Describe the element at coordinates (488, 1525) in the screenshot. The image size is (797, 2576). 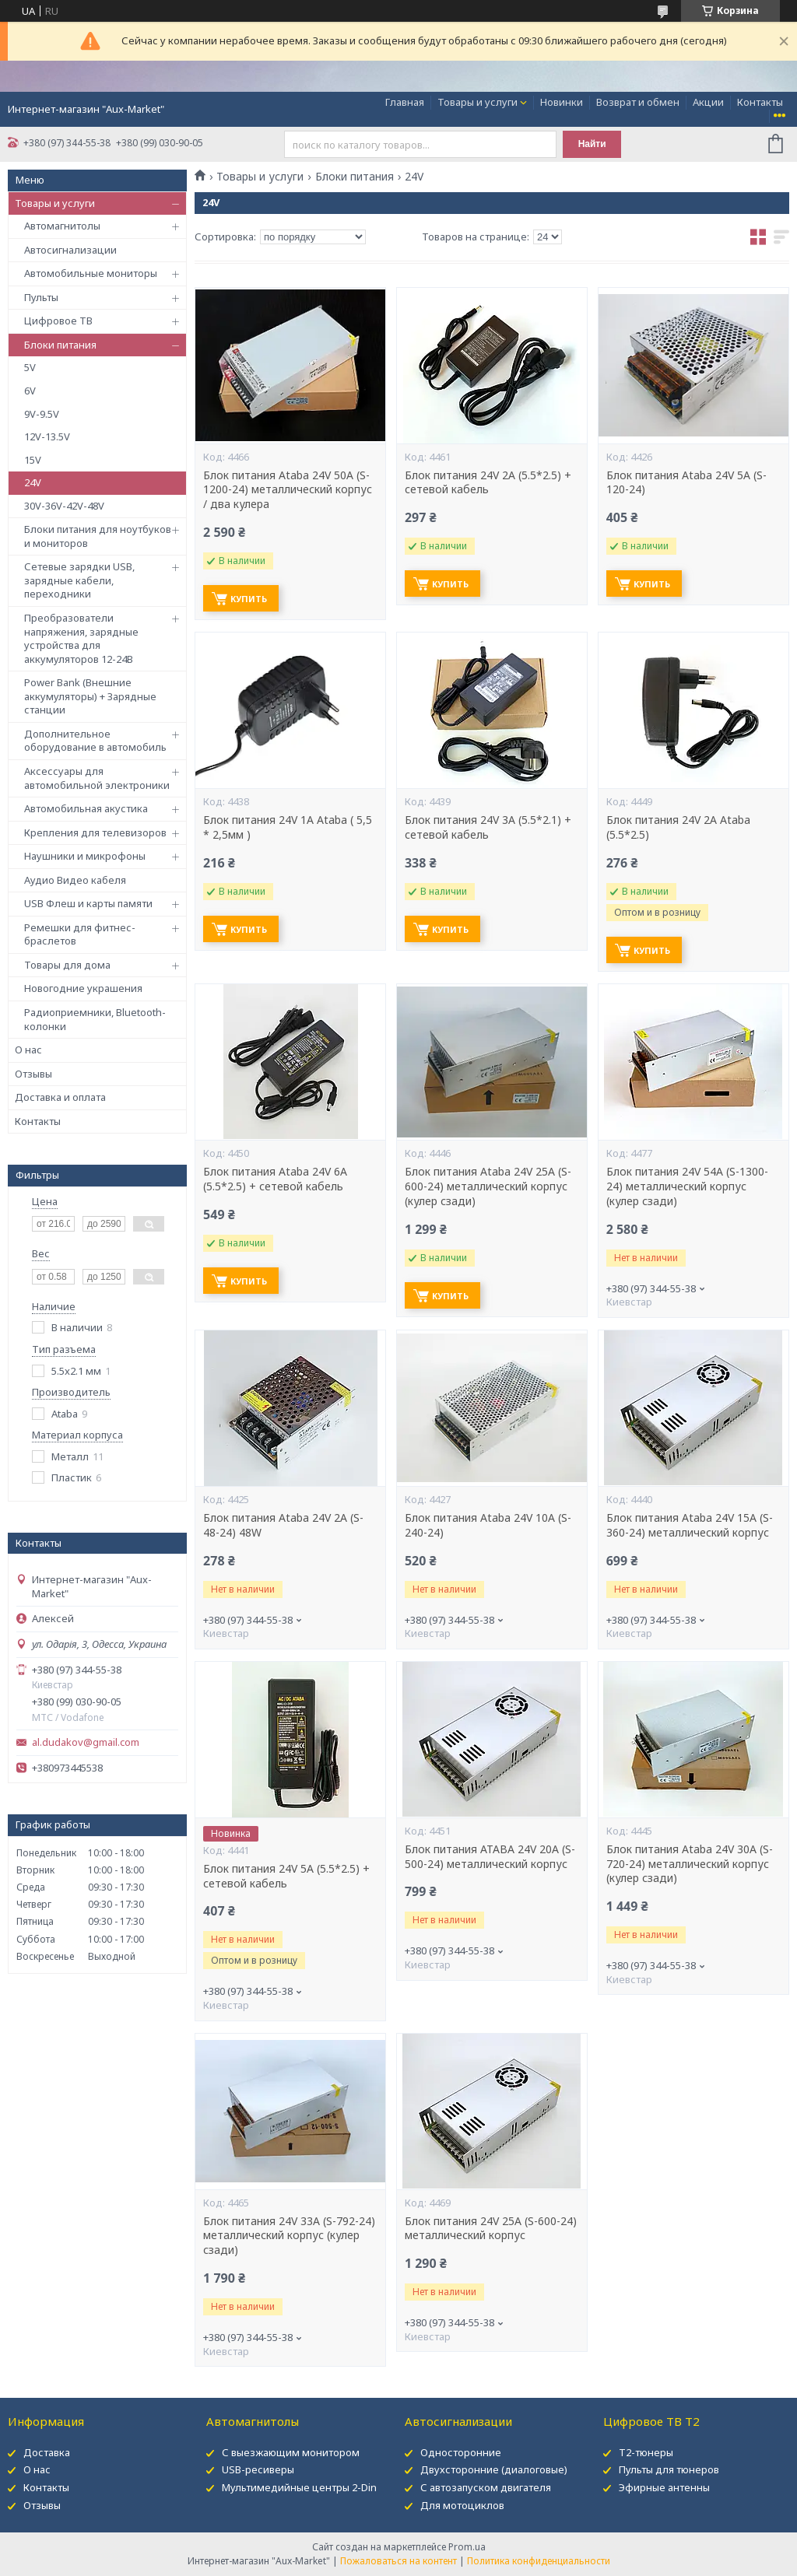
I see `Блок питания Ataba 24V 10А (S-240-24)` at that location.